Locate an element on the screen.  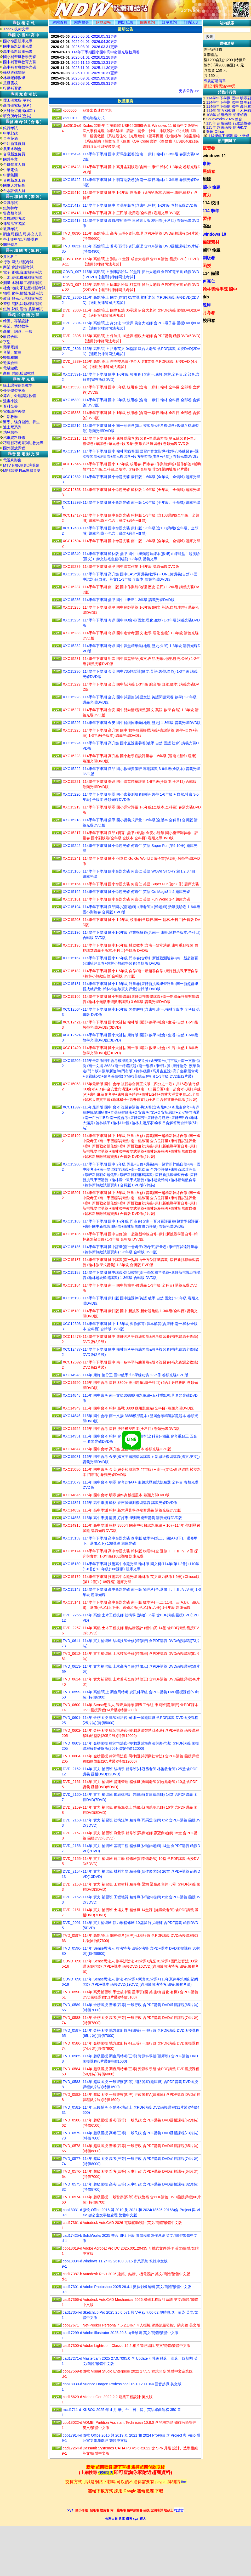
XXC15240 is located at coordinates (72, 554).